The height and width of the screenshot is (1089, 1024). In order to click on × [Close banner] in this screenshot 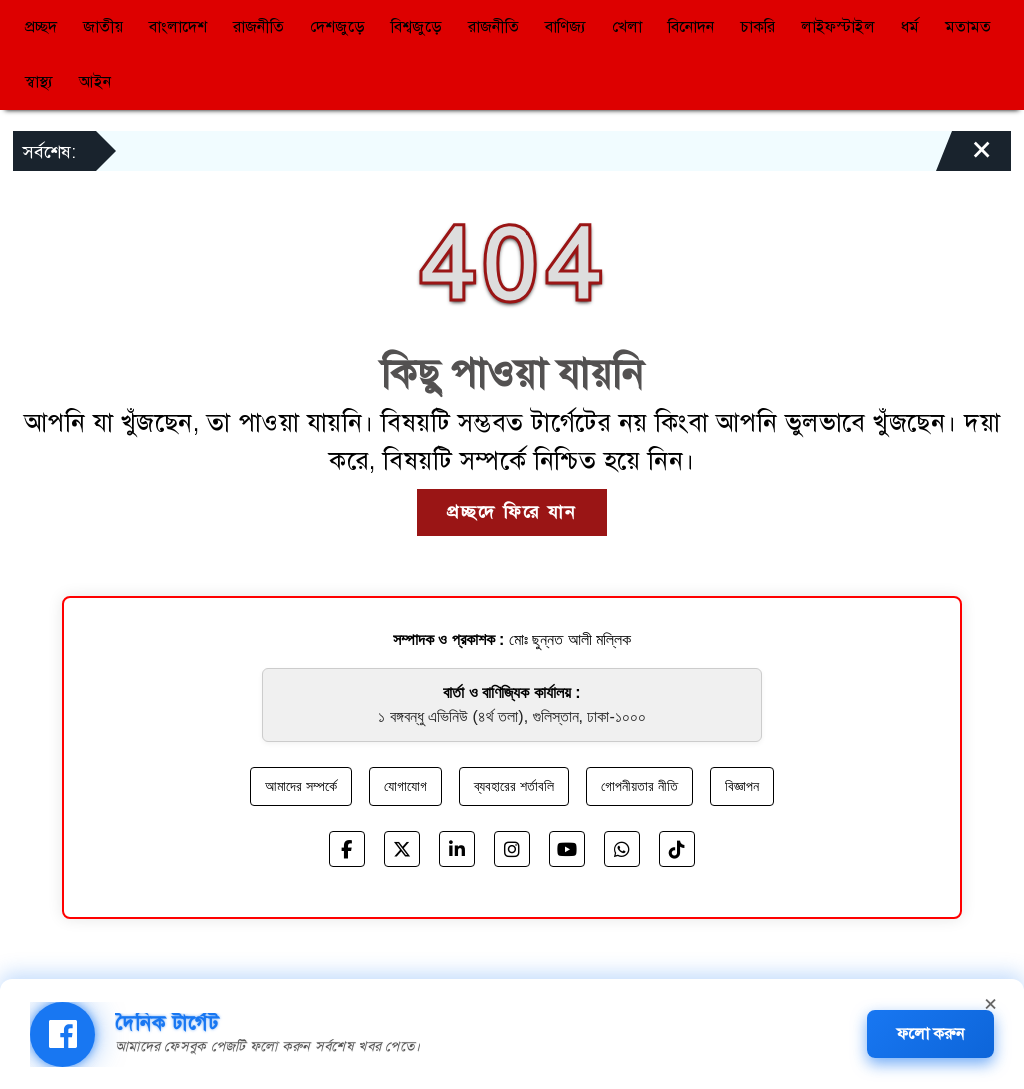, I will do `click(990, 1001)`.